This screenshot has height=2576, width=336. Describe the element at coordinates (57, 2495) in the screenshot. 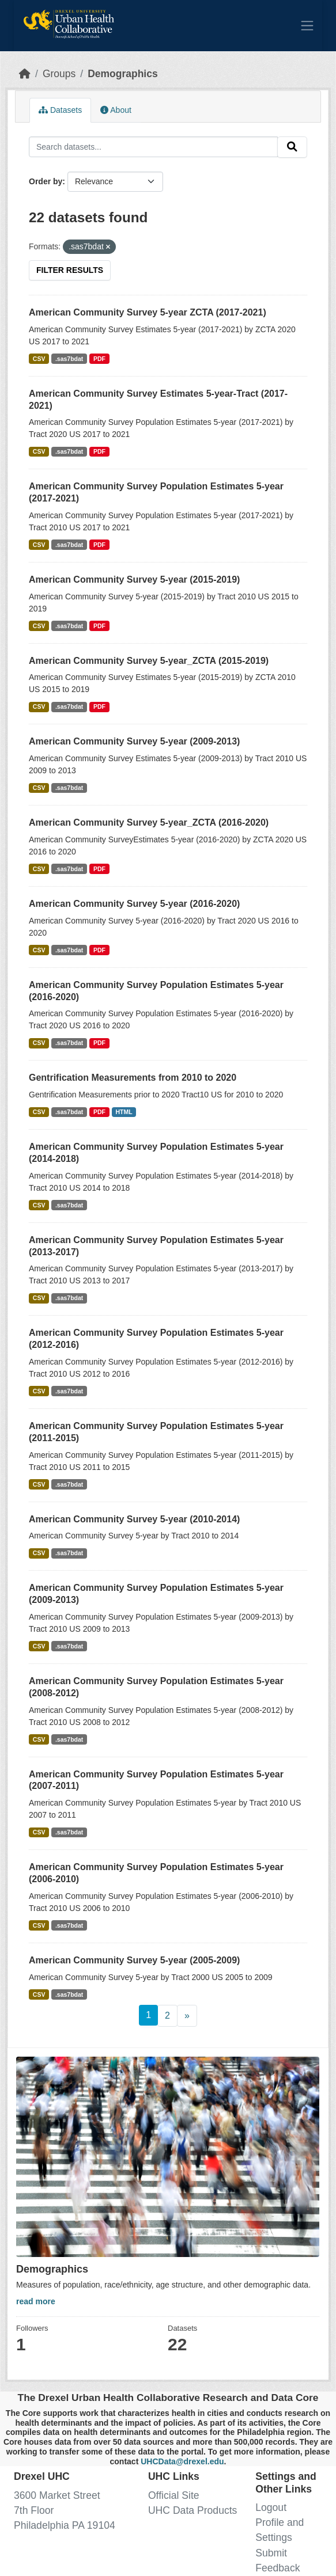

I see `3600 Market Street` at that location.